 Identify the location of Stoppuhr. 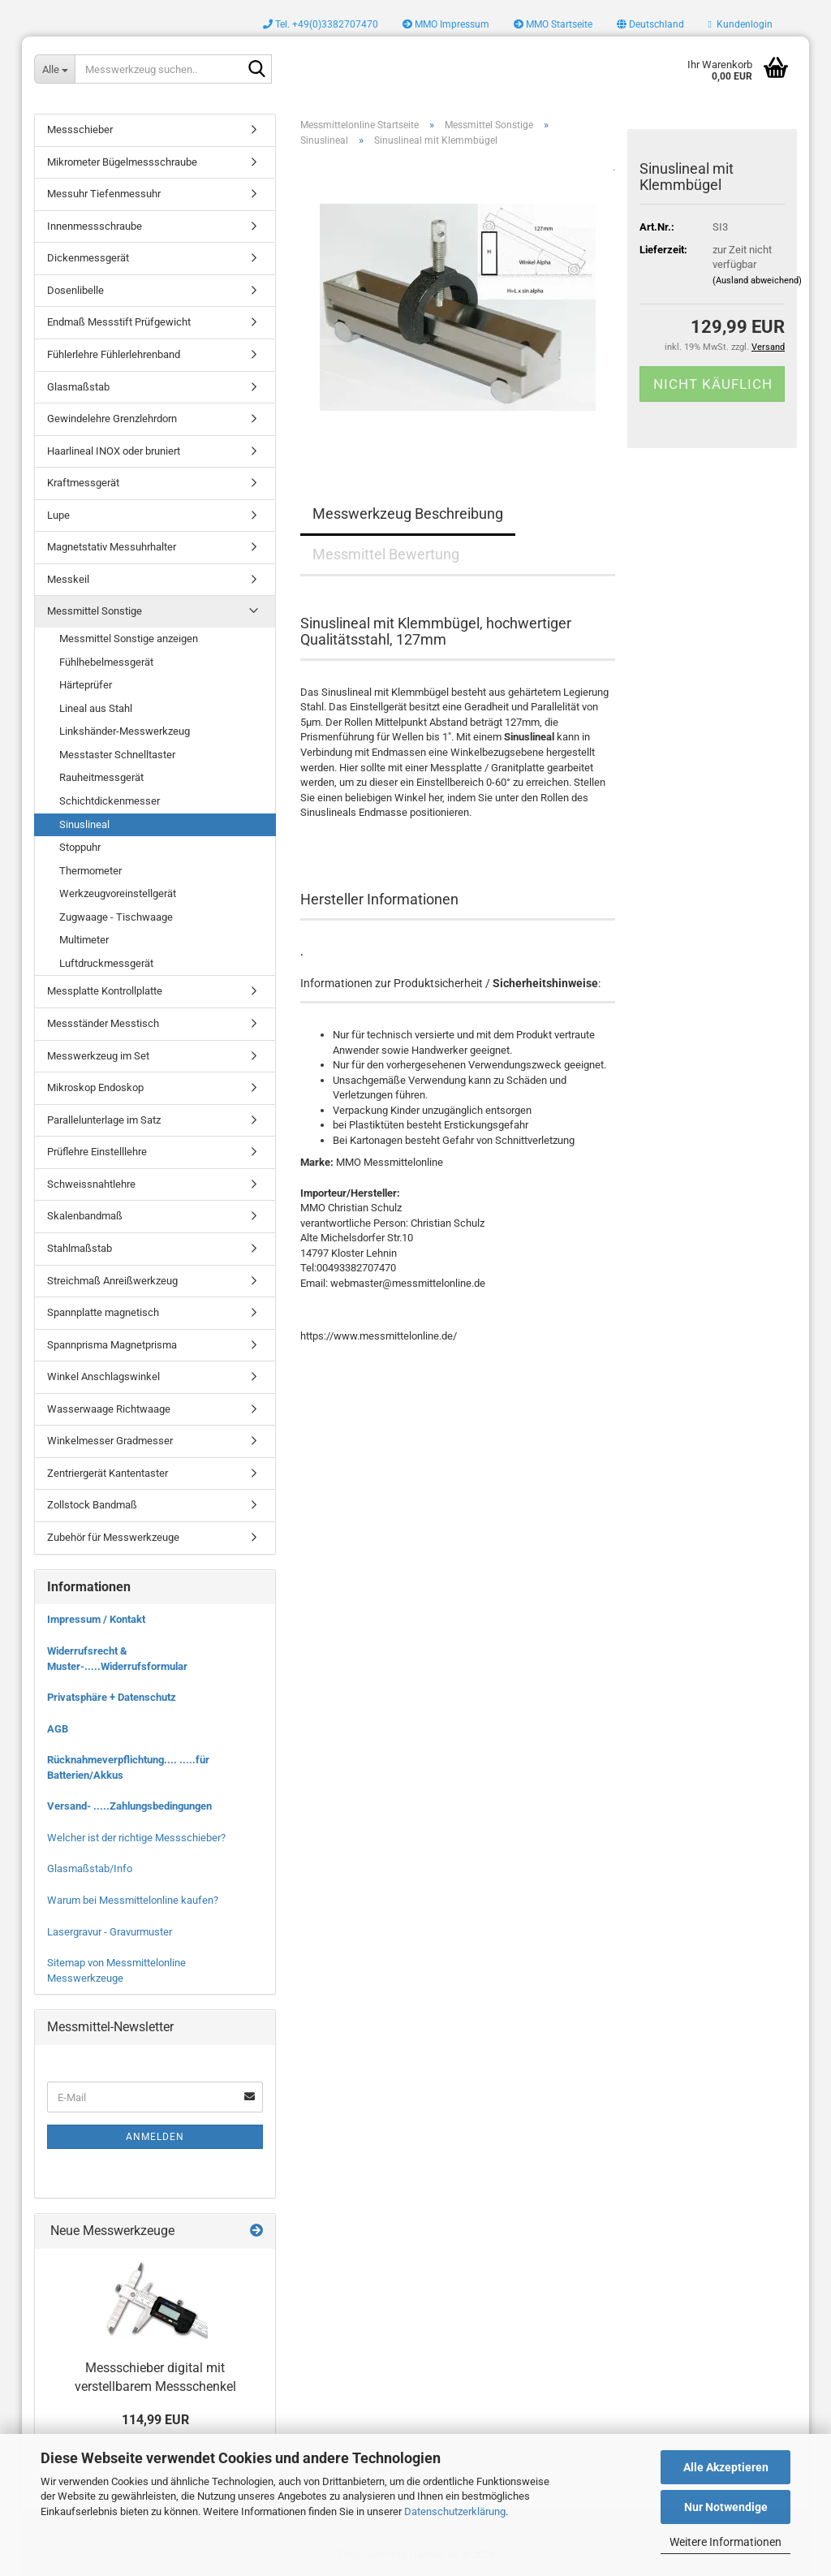
(80, 847).